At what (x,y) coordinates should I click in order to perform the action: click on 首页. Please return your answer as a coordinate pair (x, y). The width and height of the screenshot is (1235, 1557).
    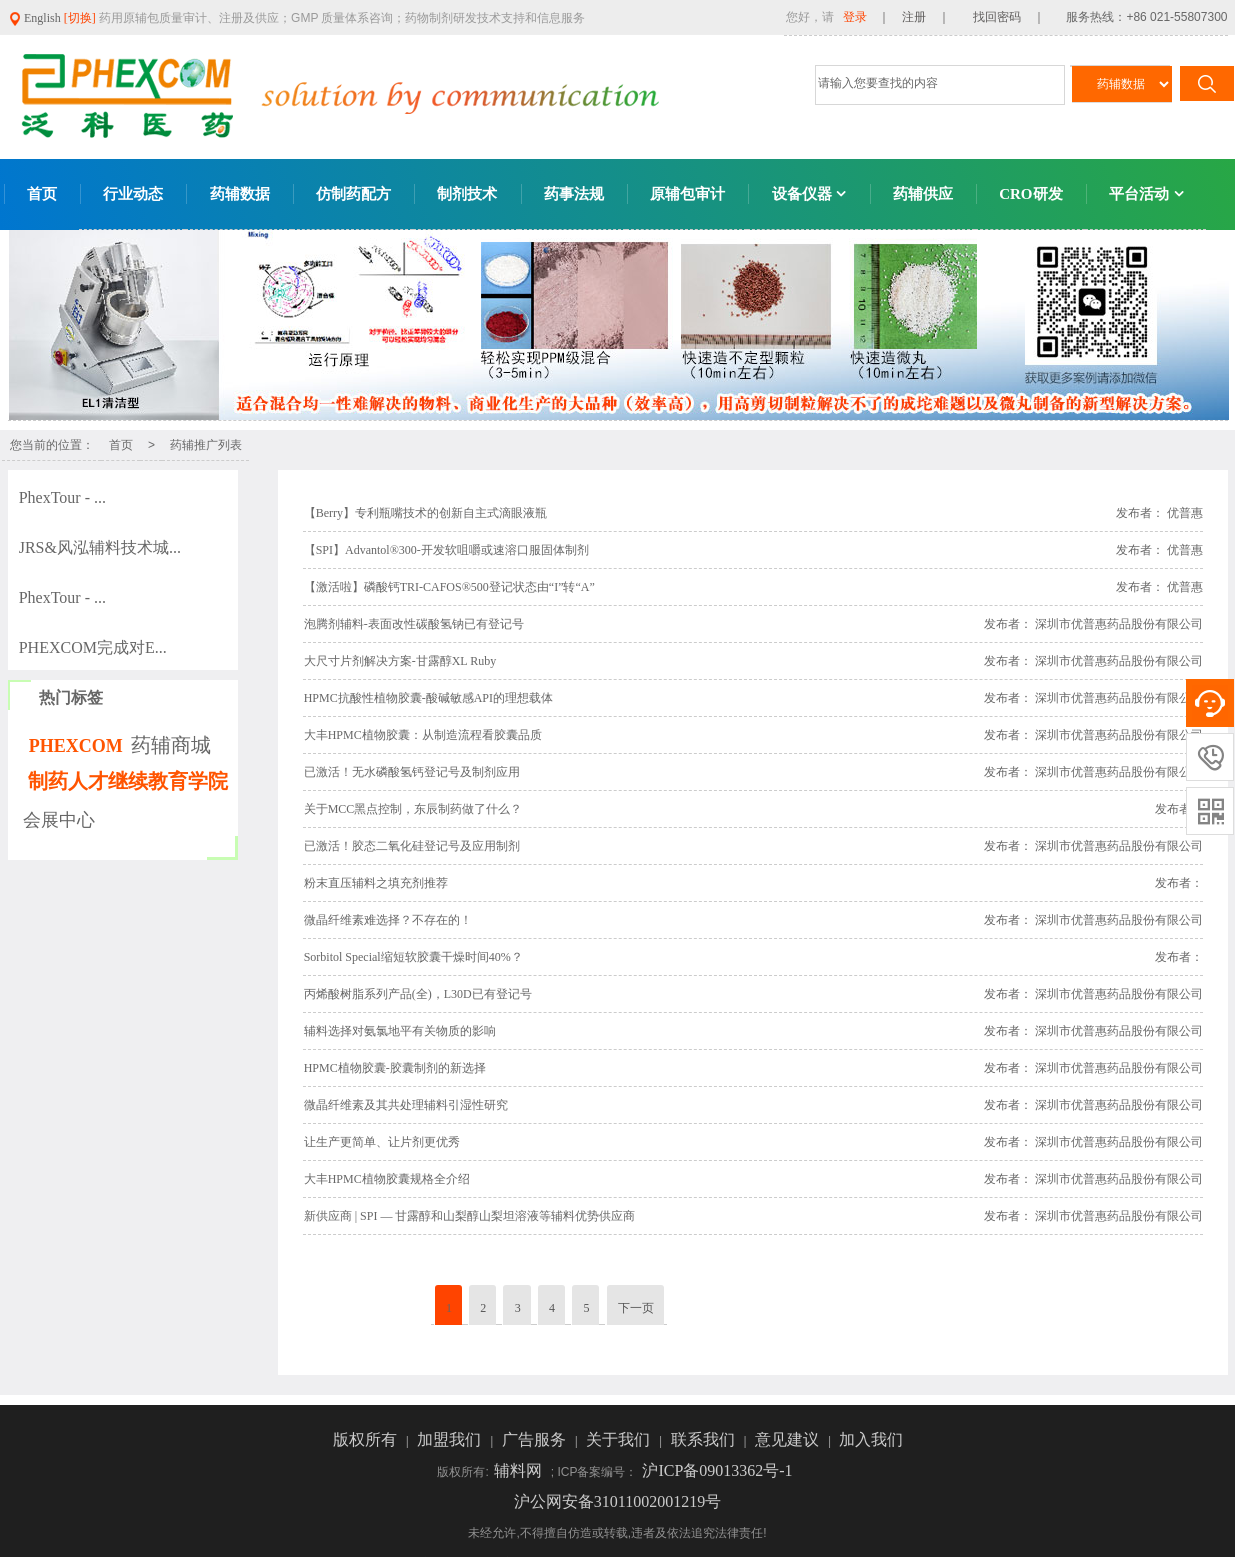
    Looking at the image, I should click on (42, 194).